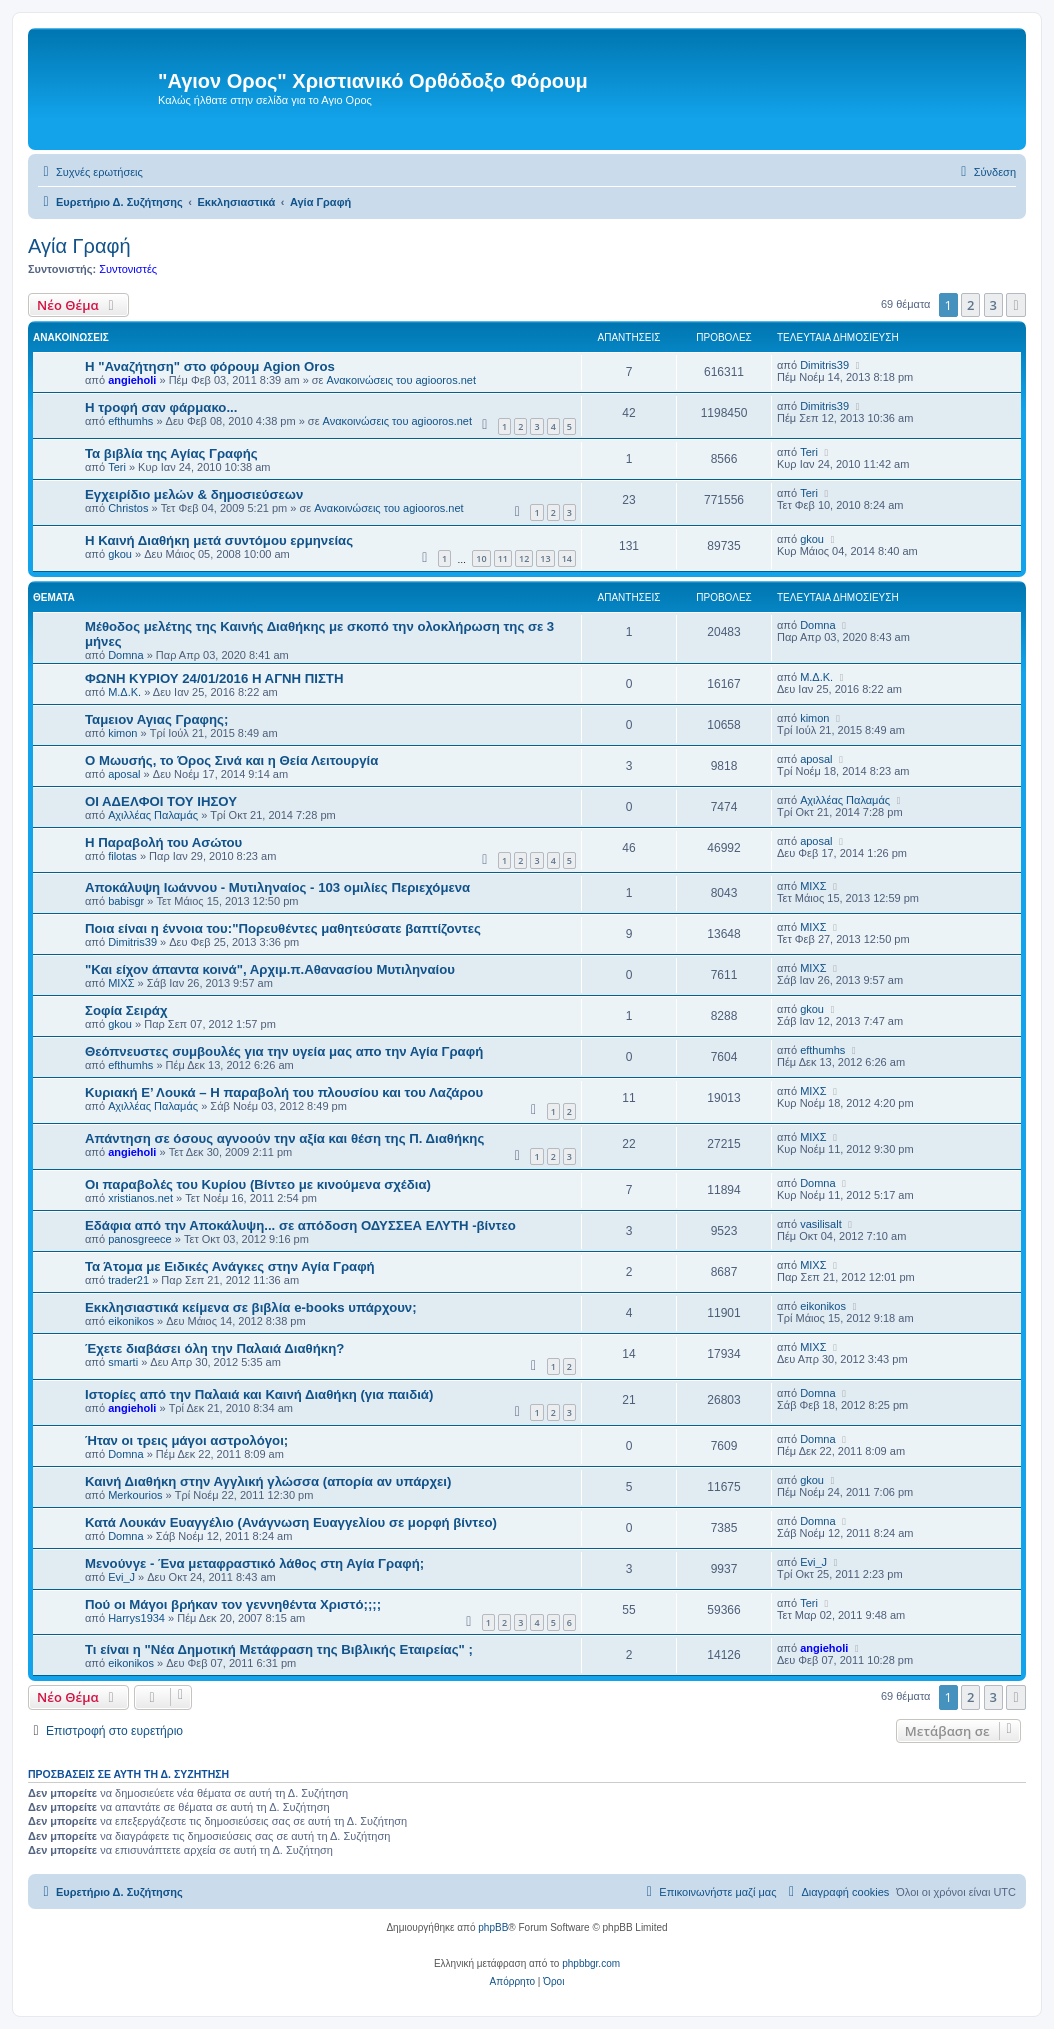 The height and width of the screenshot is (2029, 1054). What do you see at coordinates (591, 1963) in the screenshot?
I see `phpbbgr.com` at bounding box center [591, 1963].